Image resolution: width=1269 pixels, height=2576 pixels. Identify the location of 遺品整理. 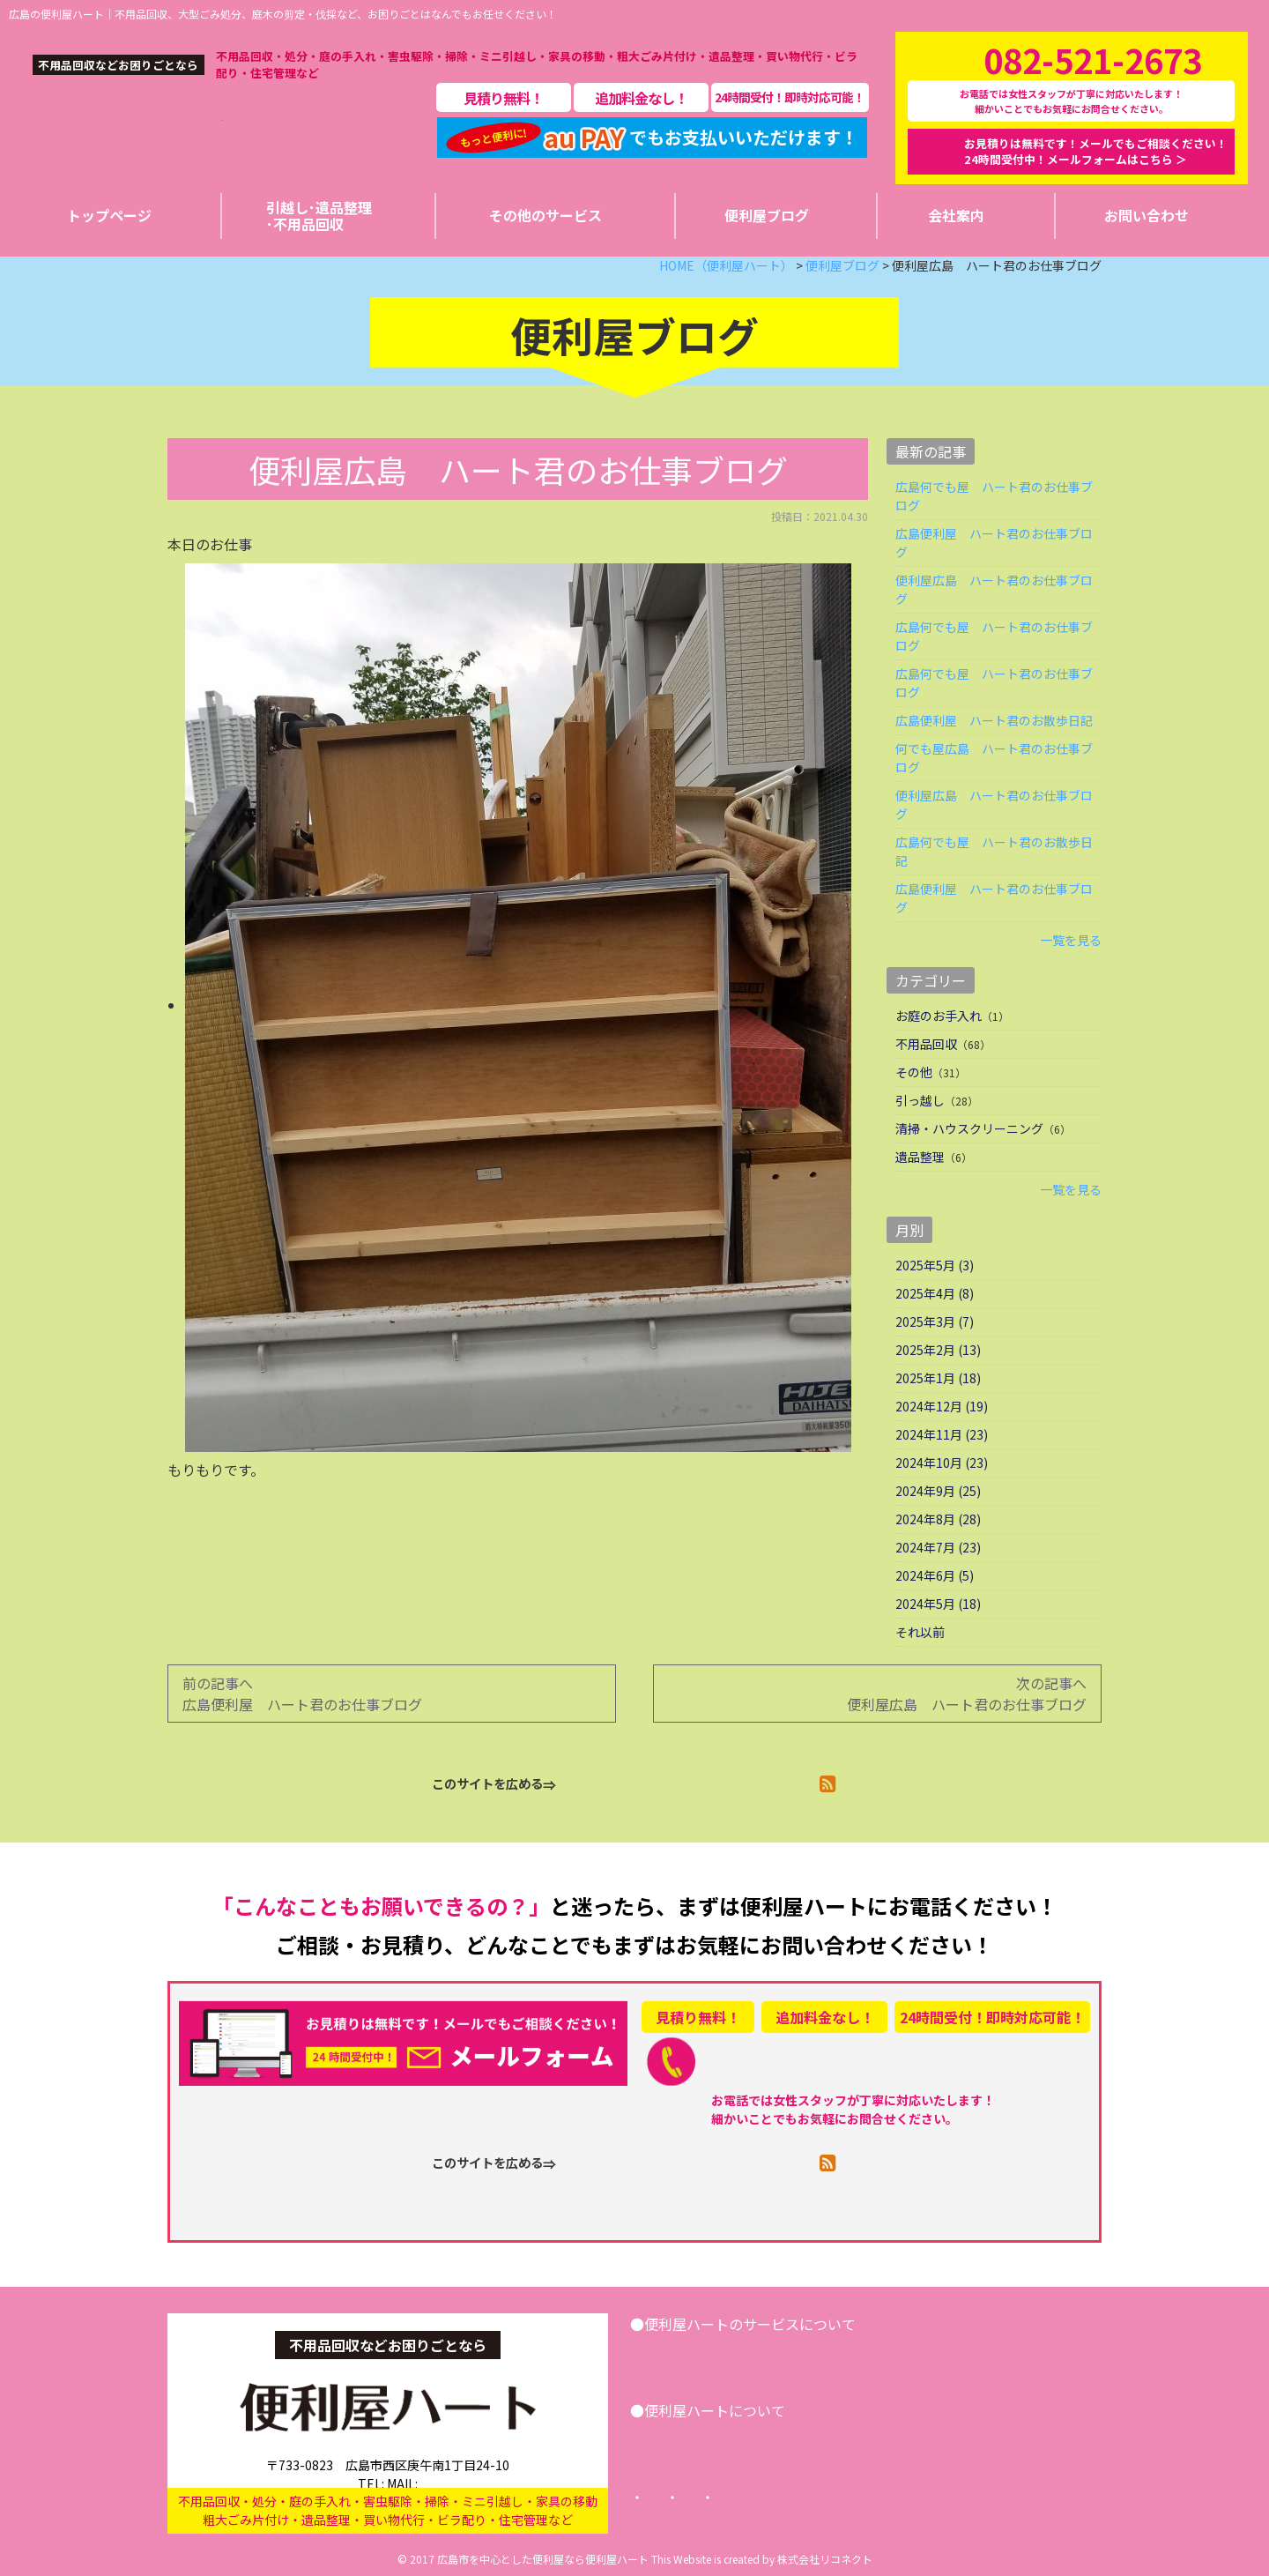
(920, 1156).